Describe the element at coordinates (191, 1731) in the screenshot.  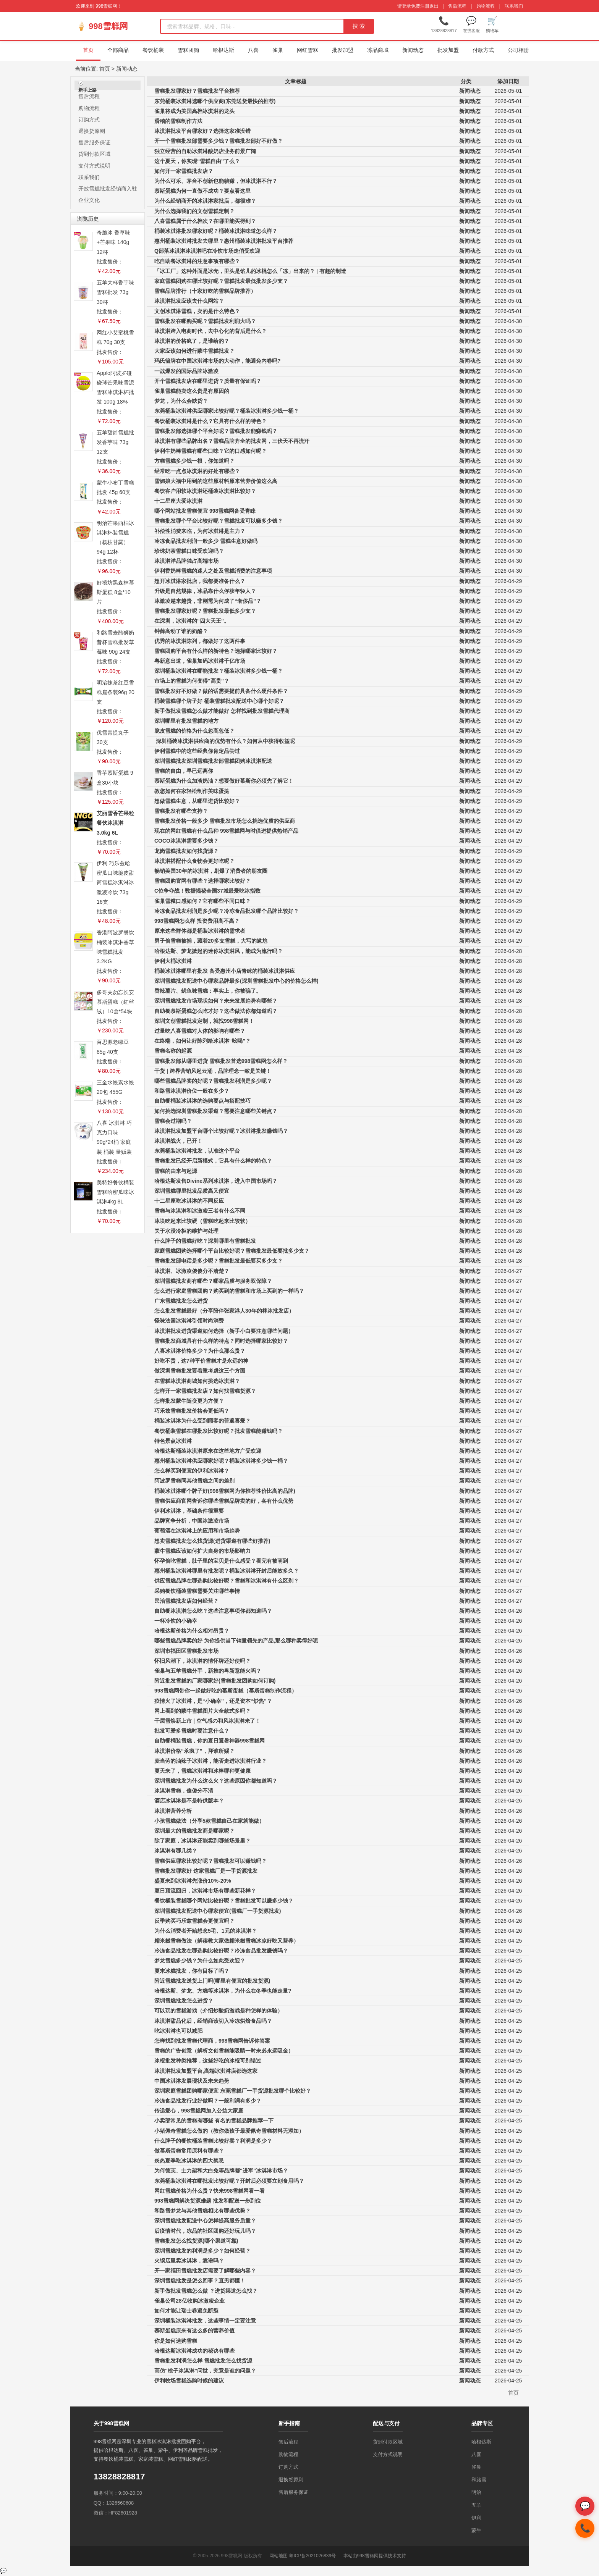
I see `批发可爱多雪糕时要注意什么？` at that location.